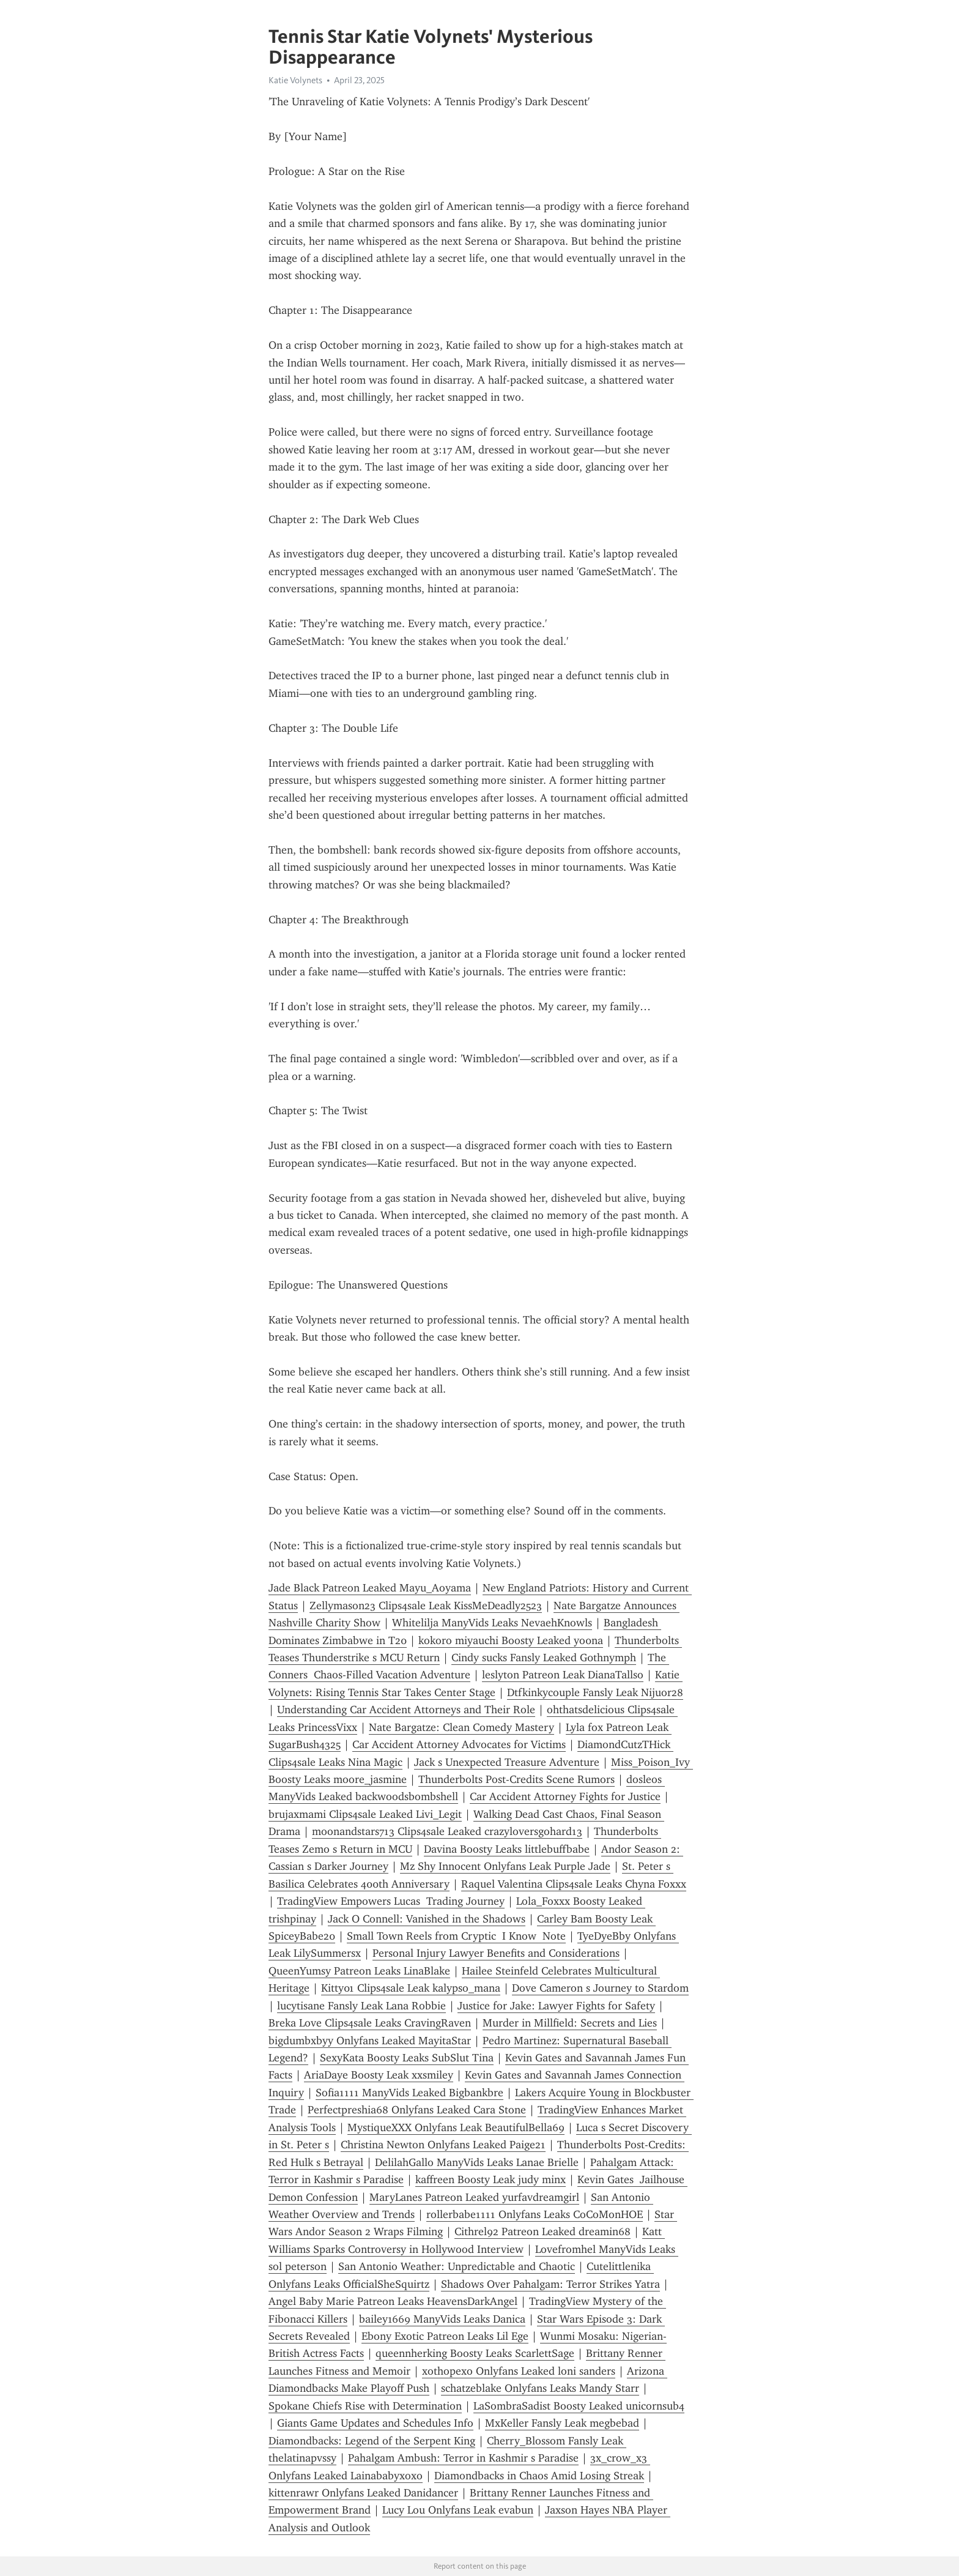 This screenshot has width=959, height=2576. Describe the element at coordinates (443, 2144) in the screenshot. I see `Christina Newton Onlyfans Leaked Paige21` at that location.